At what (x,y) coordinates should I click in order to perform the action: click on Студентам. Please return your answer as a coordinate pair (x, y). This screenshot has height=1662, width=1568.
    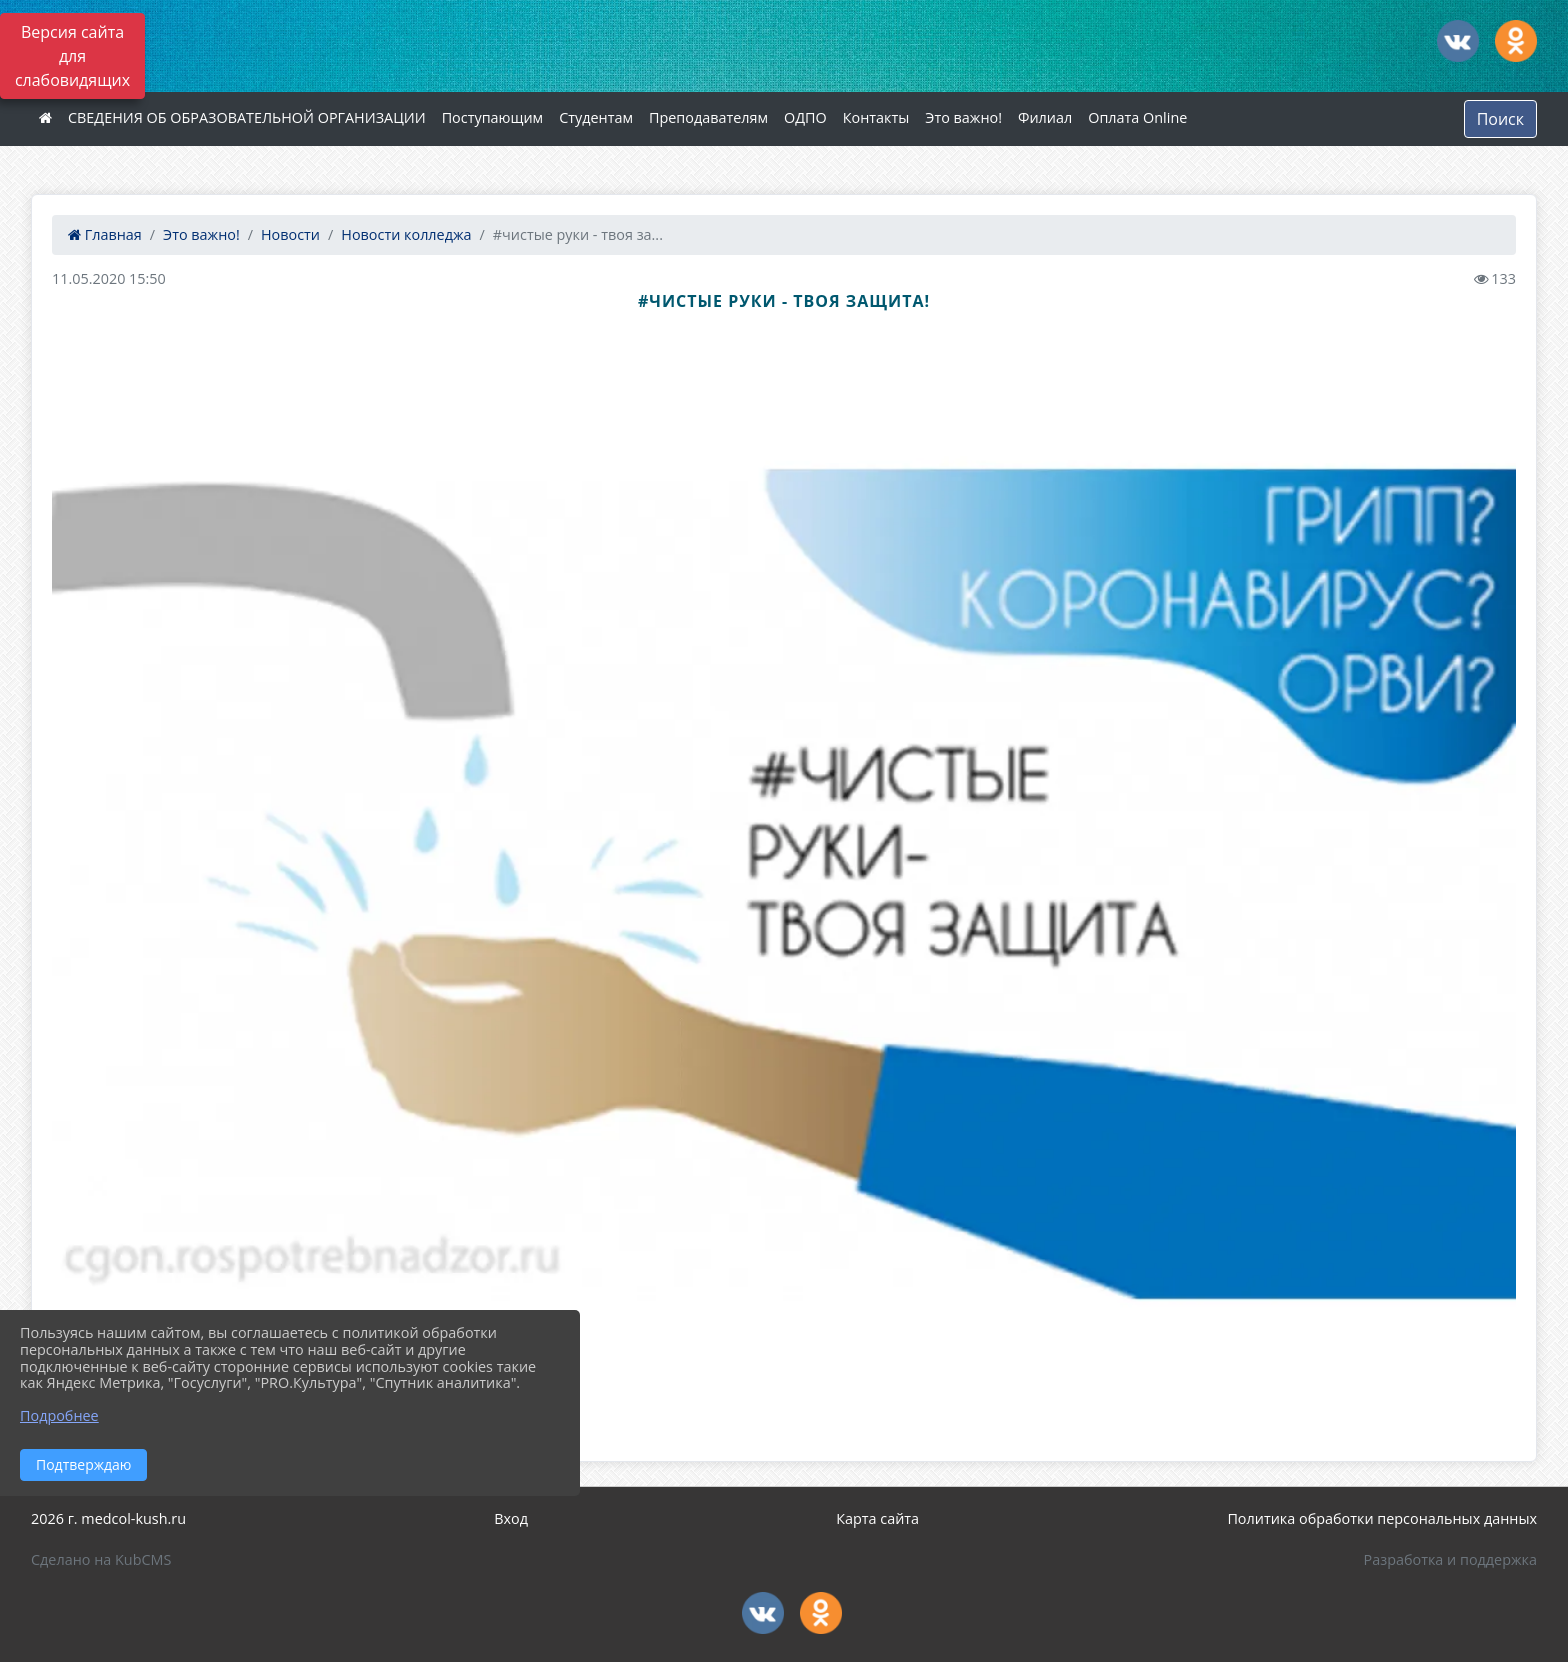
    Looking at the image, I should click on (596, 117).